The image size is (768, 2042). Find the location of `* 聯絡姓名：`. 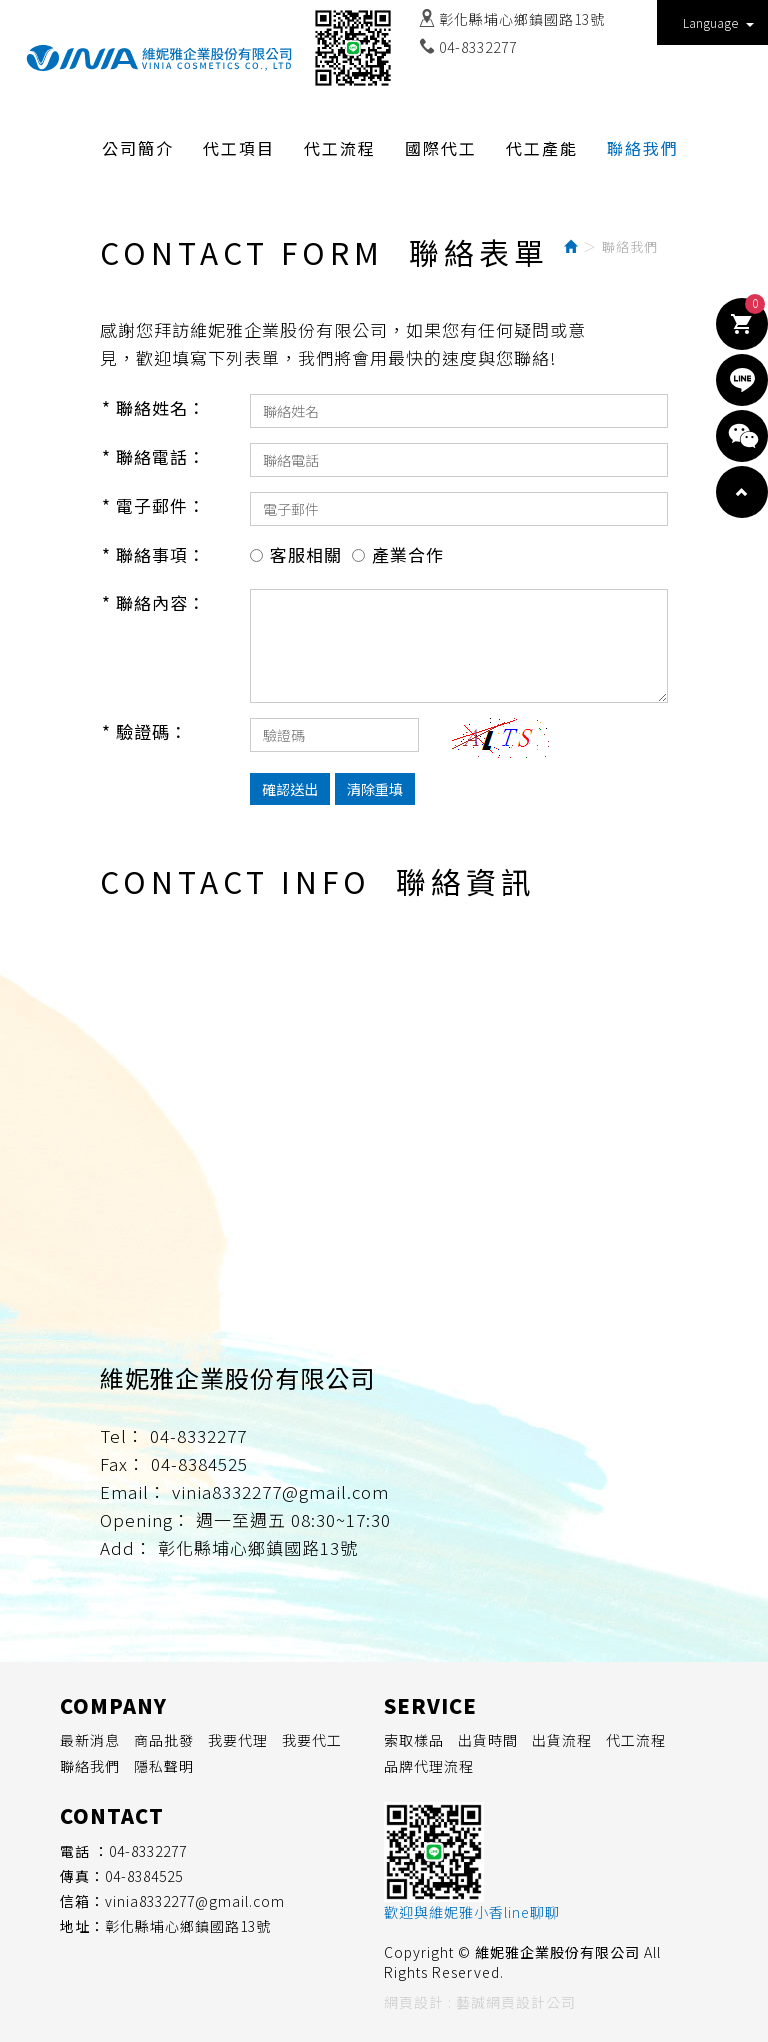

* 聯絡姓名： is located at coordinates (154, 407).